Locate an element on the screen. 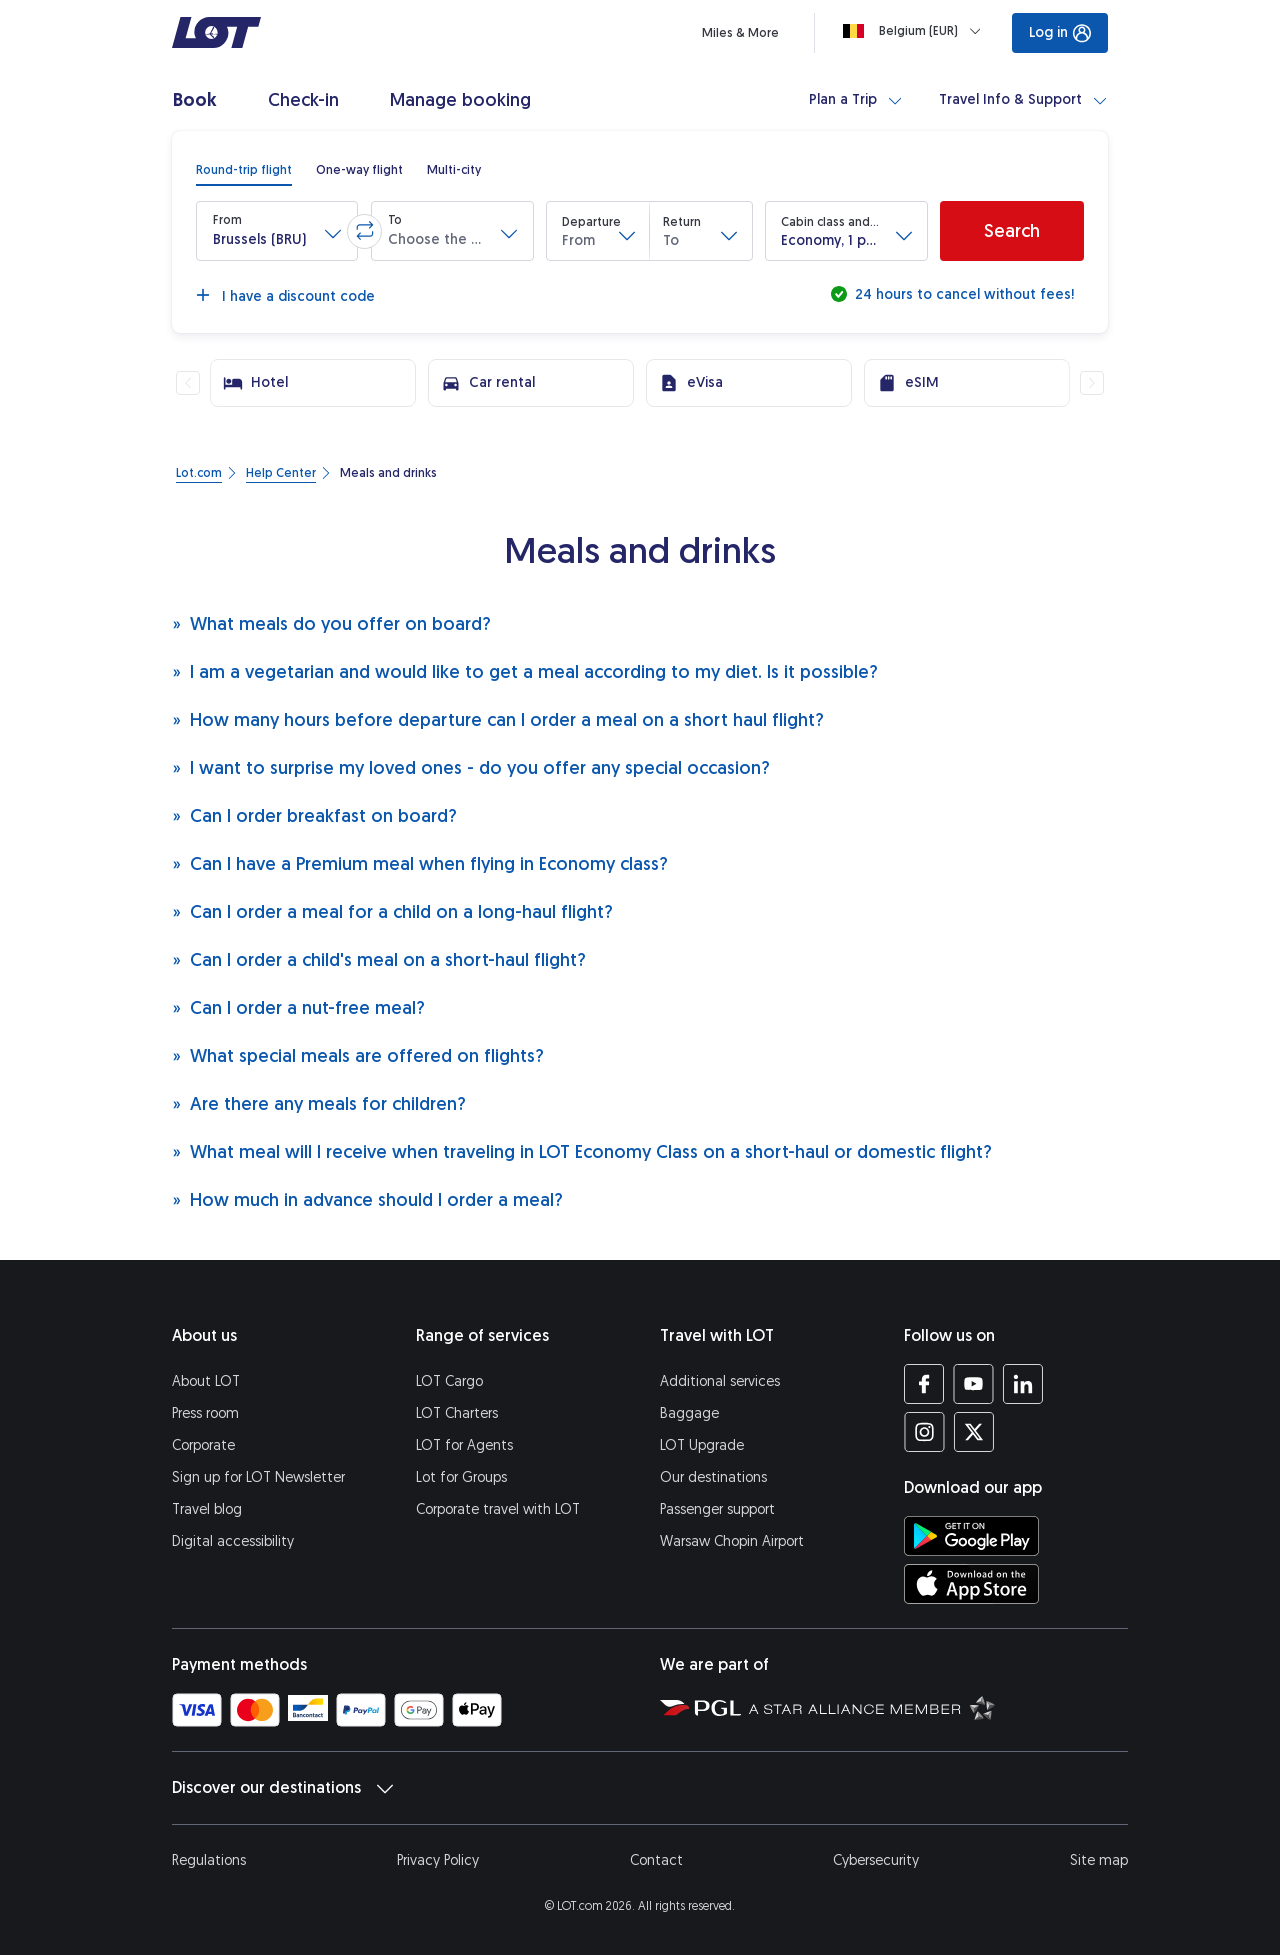 This screenshot has height=1955, width=1280. [radio] is located at coordinates (244, 170).